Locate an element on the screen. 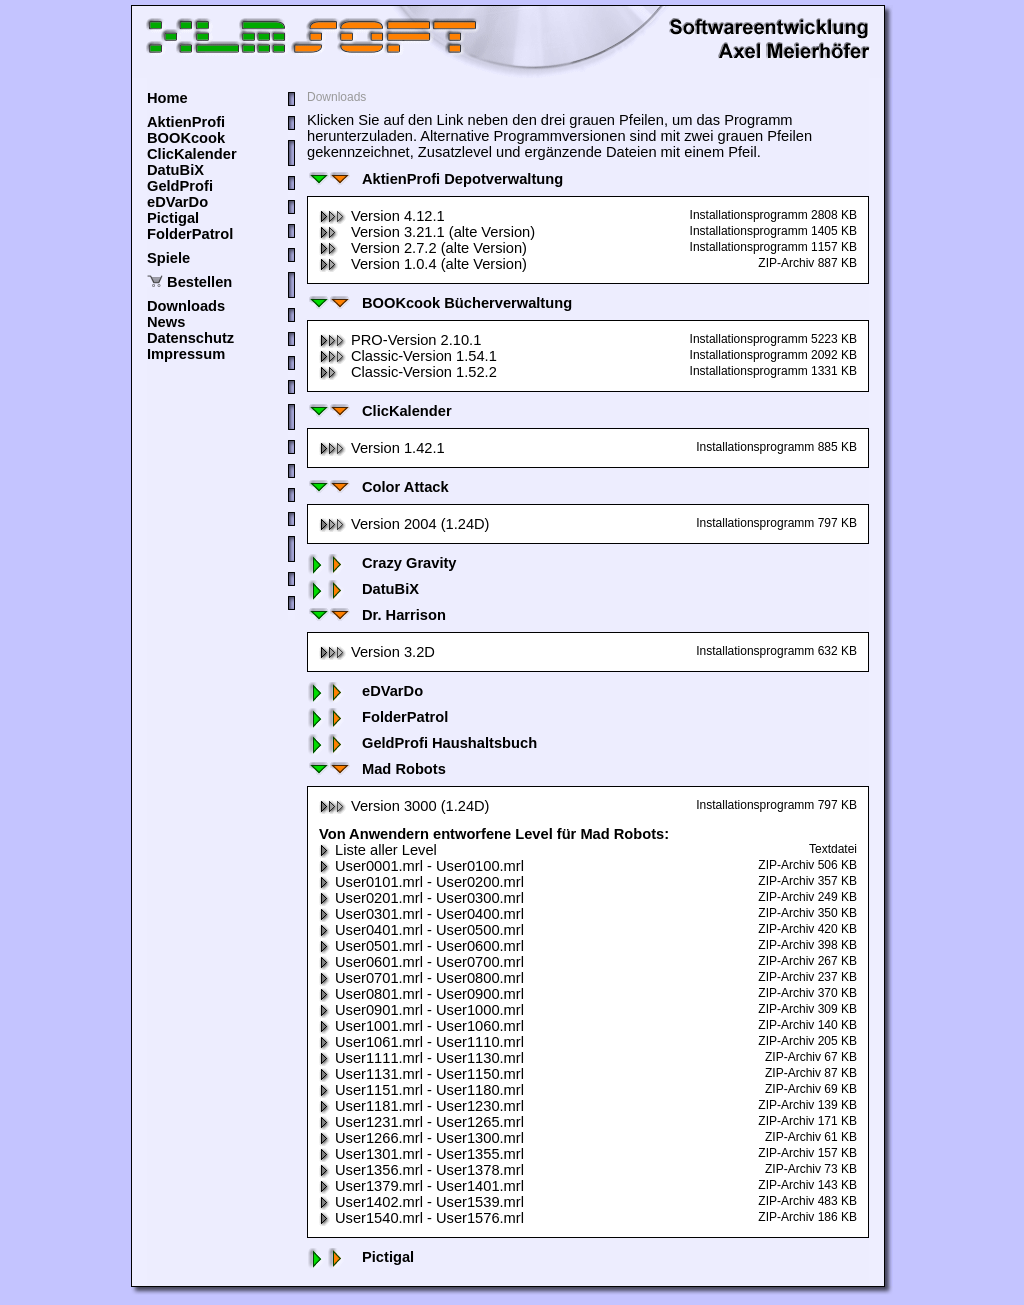 The image size is (1024, 1305). User0301.mrl - User0400.mrl is located at coordinates (421, 914).